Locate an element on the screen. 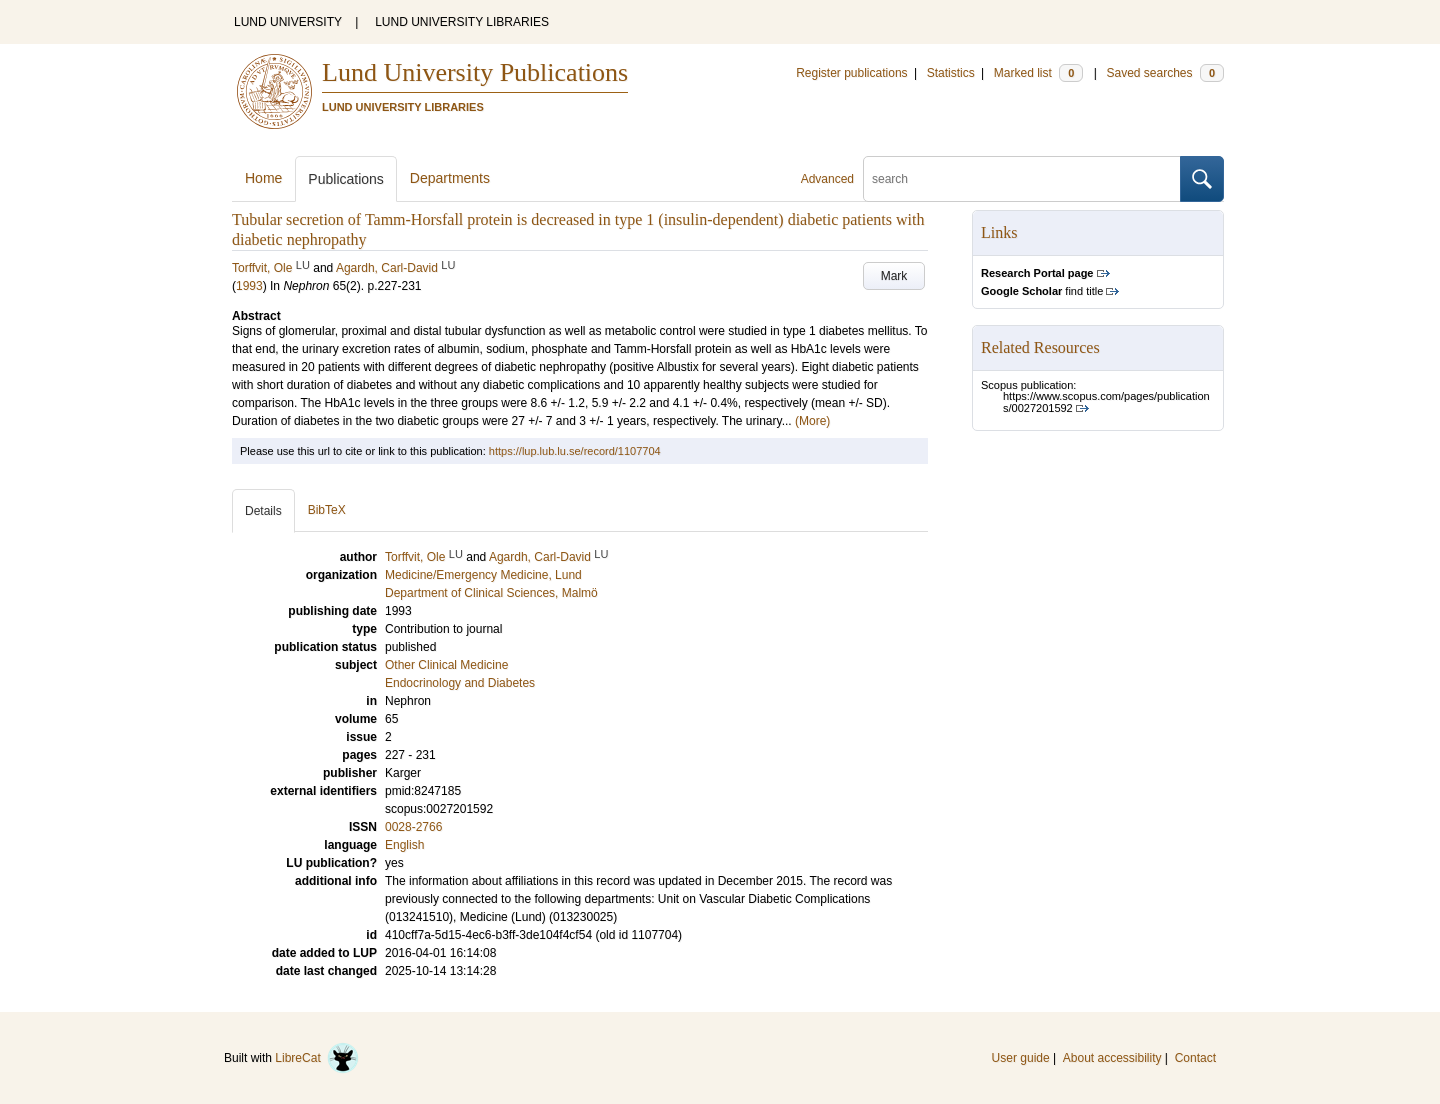 This screenshot has width=1440, height=1104. Advanced is located at coordinates (827, 179).